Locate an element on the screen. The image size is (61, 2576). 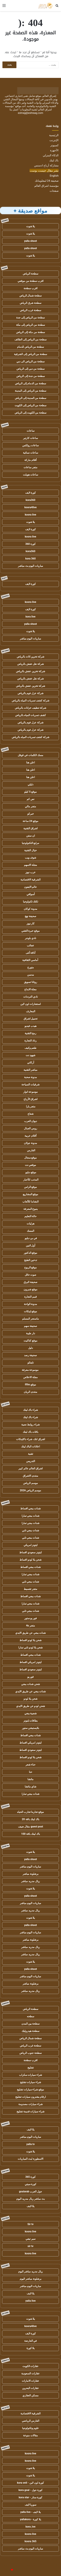
شراء روابط نصية is located at coordinates (30, 1424).